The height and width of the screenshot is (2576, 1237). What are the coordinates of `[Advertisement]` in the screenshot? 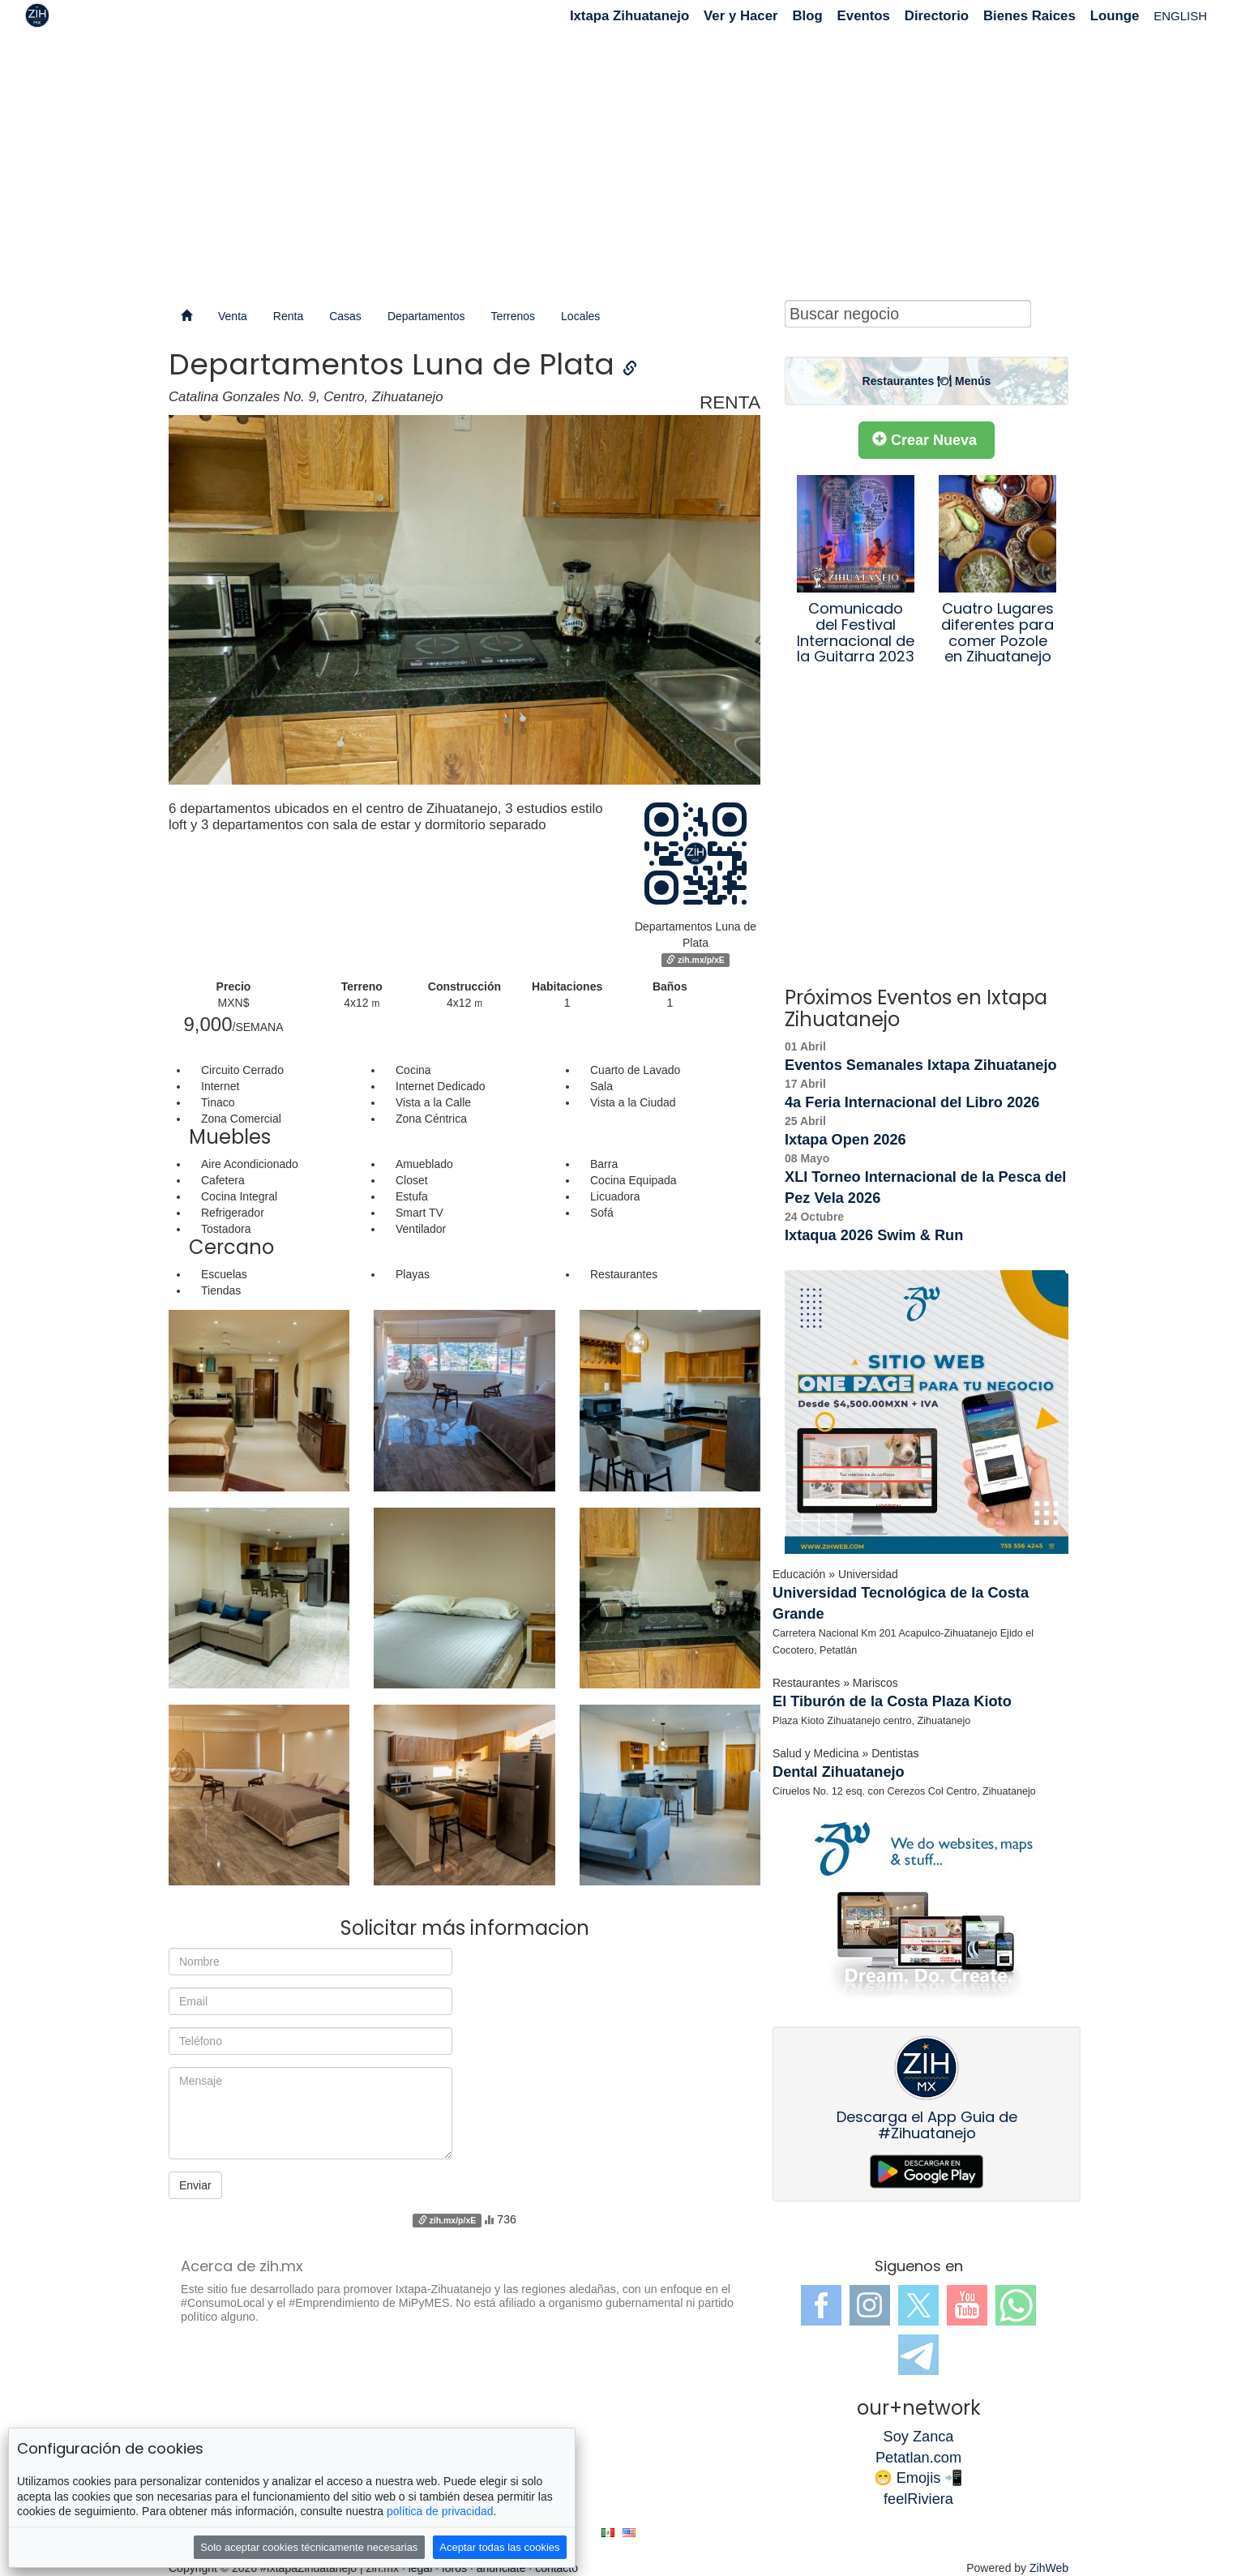 It's located at (618, 162).